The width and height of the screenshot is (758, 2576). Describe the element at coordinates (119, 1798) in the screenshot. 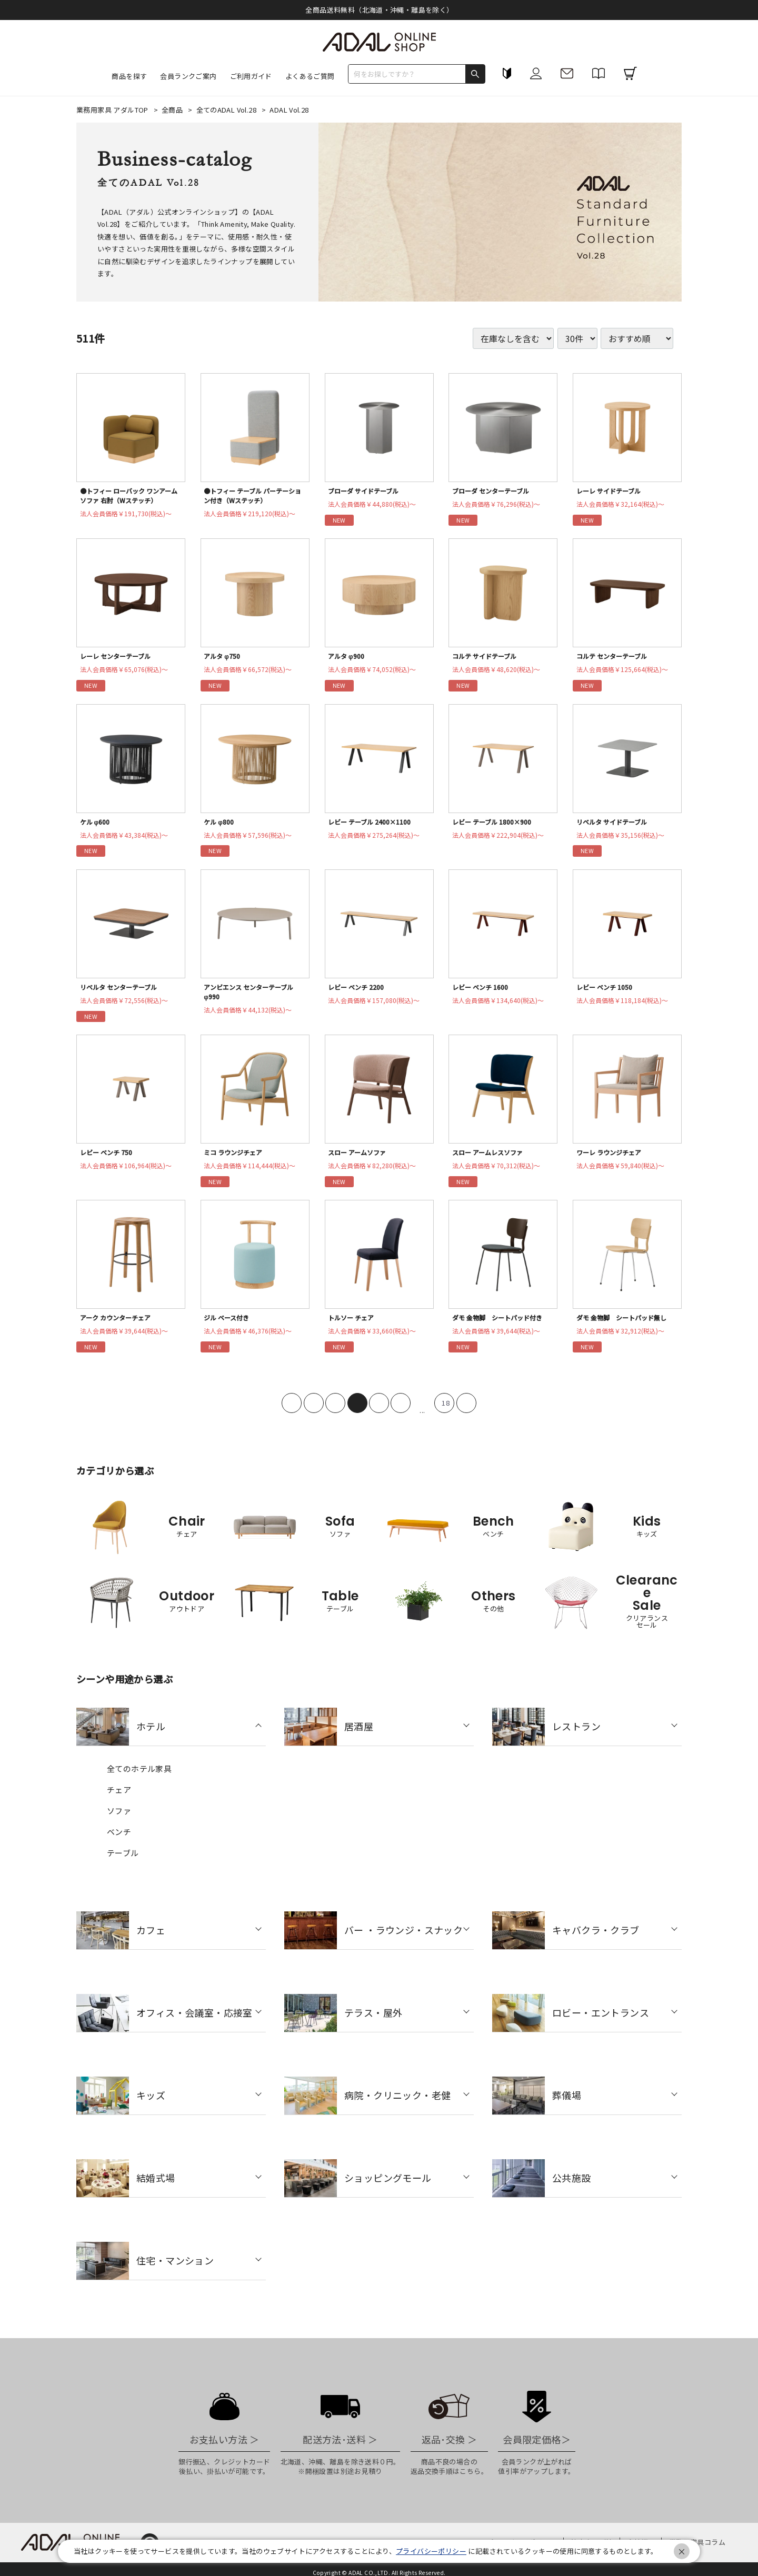

I see `チェア` at that location.